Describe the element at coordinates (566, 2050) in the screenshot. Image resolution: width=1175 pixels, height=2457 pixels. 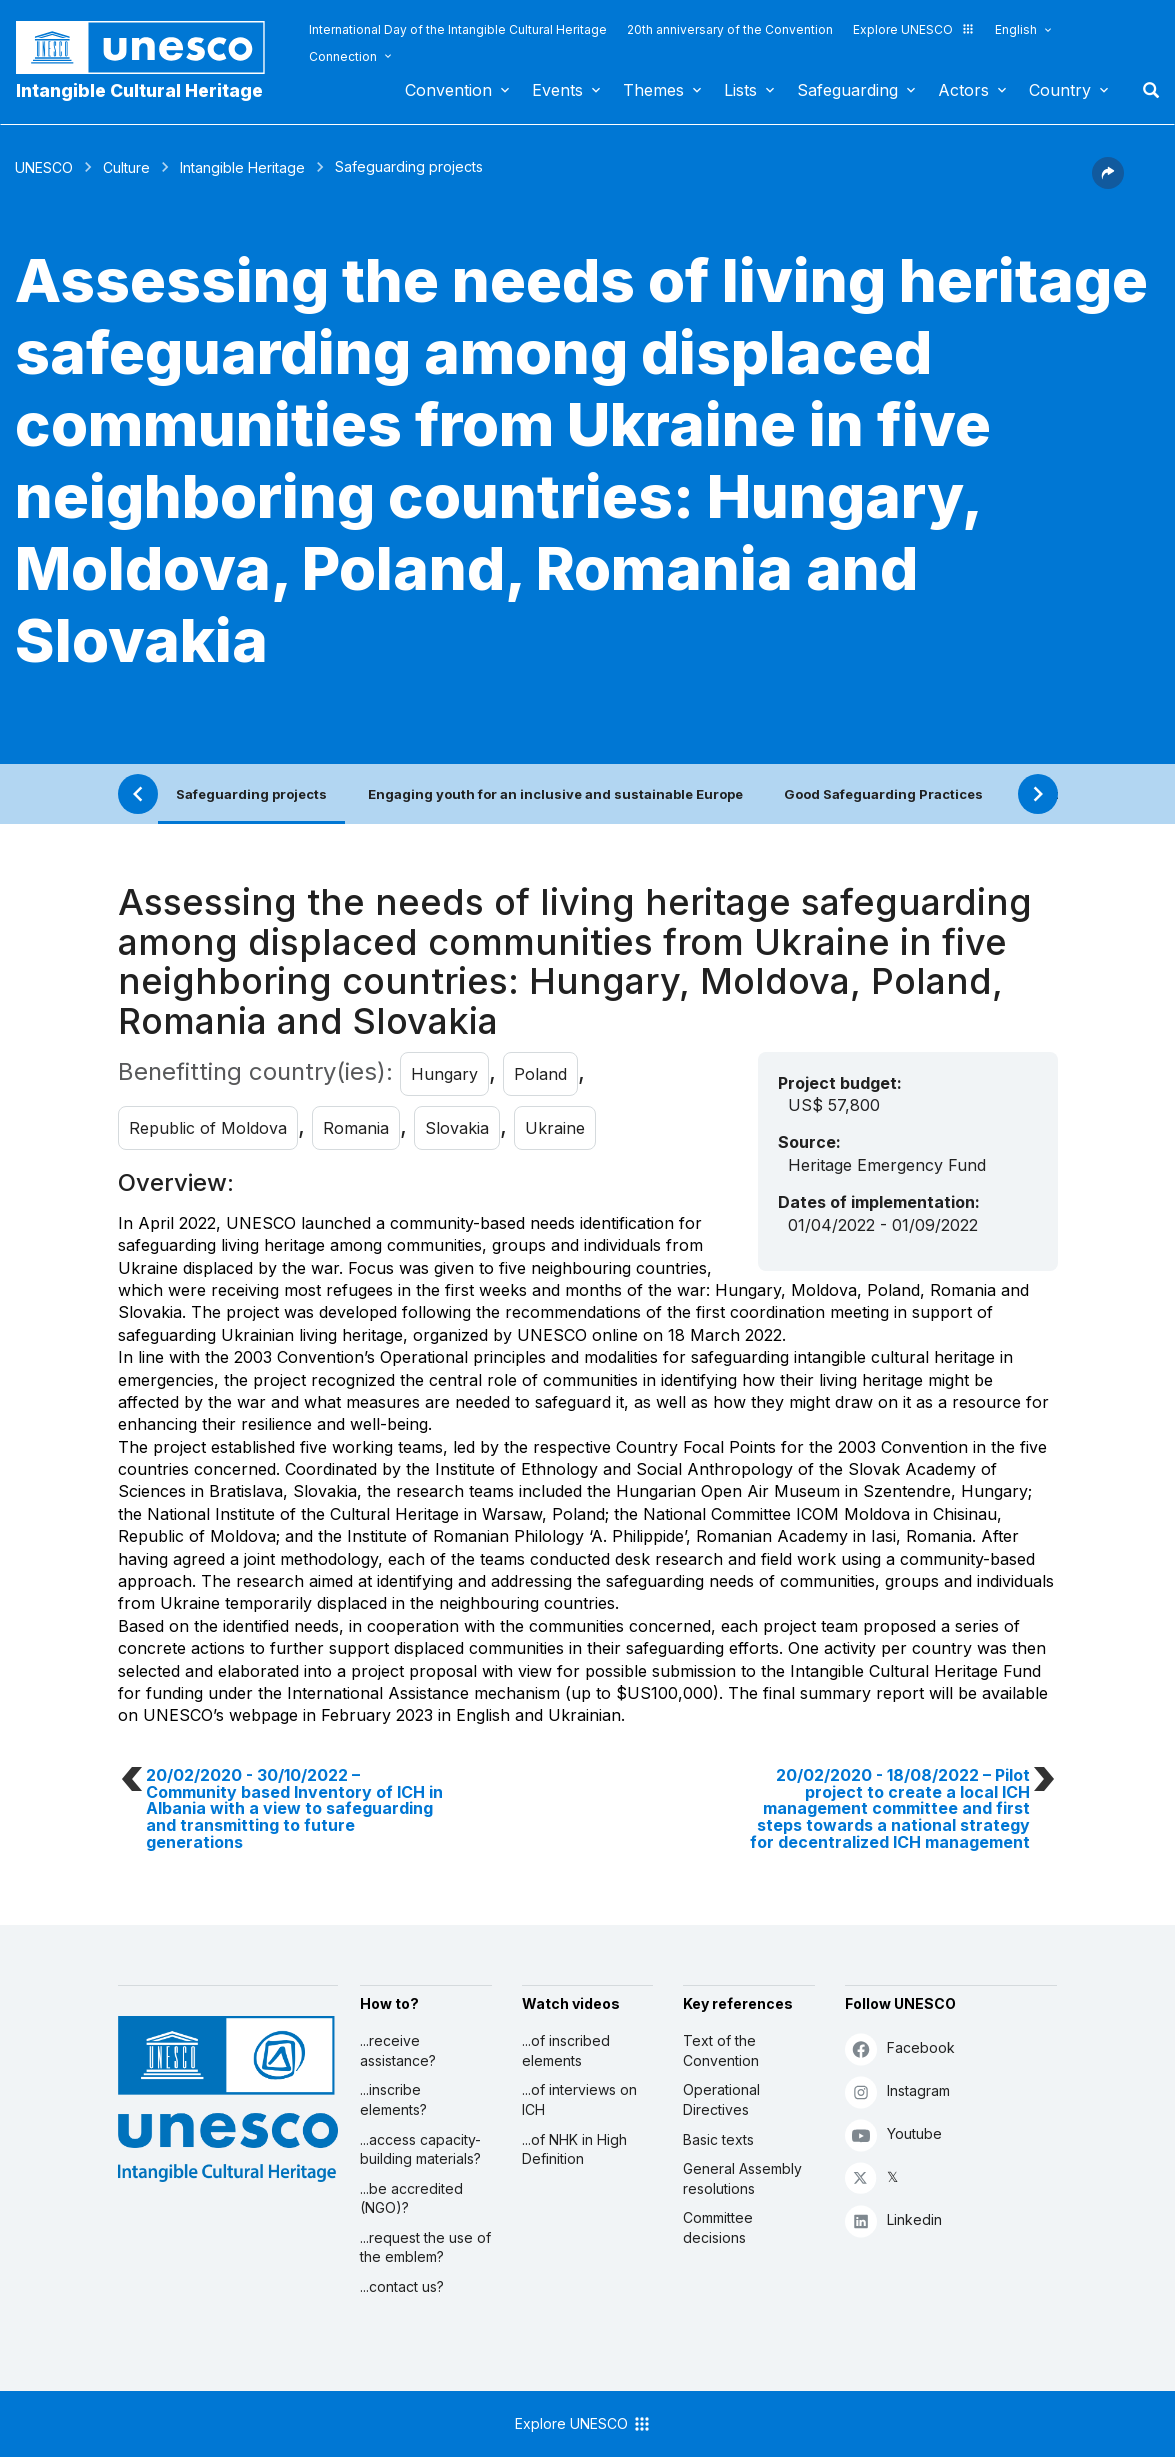
I see `...of inscribed elements` at that location.